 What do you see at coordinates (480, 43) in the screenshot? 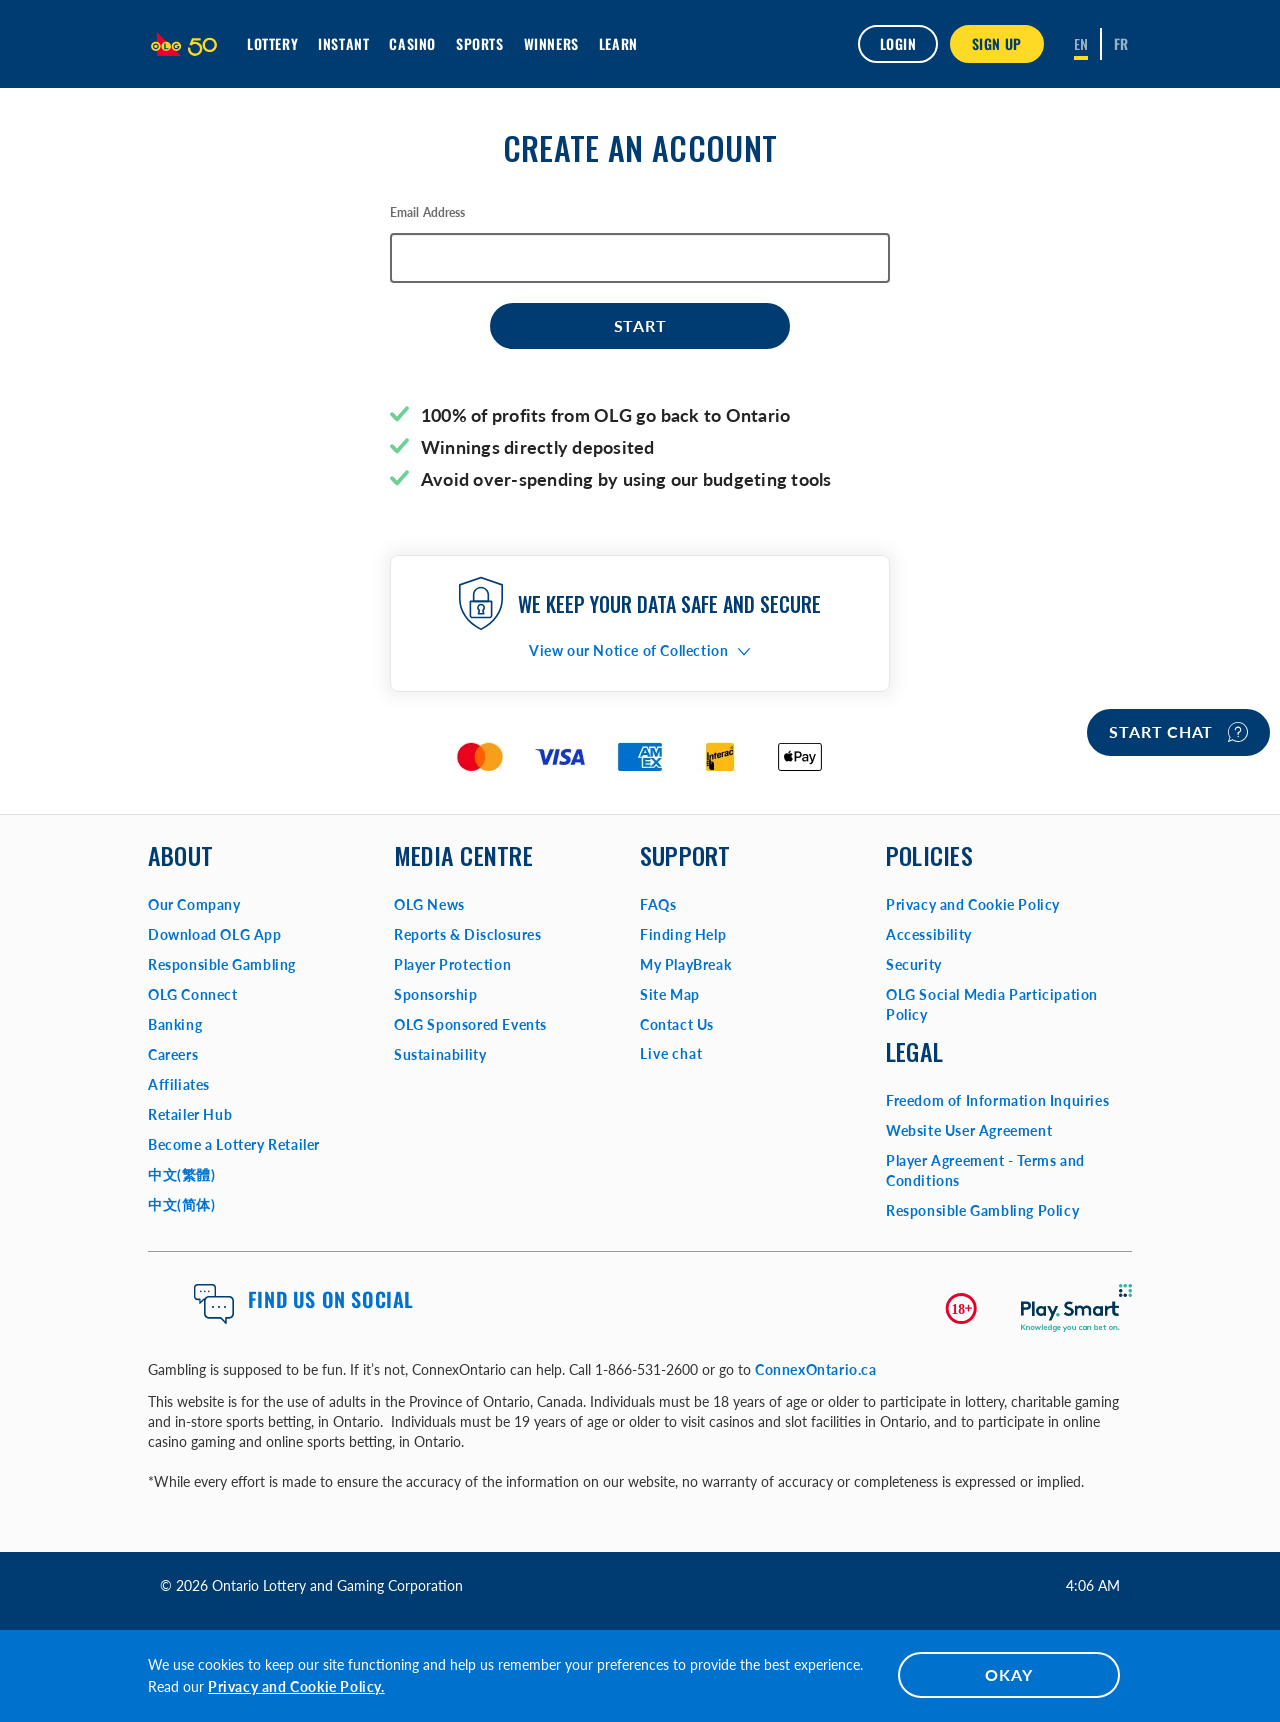
I see `Sports` at bounding box center [480, 43].